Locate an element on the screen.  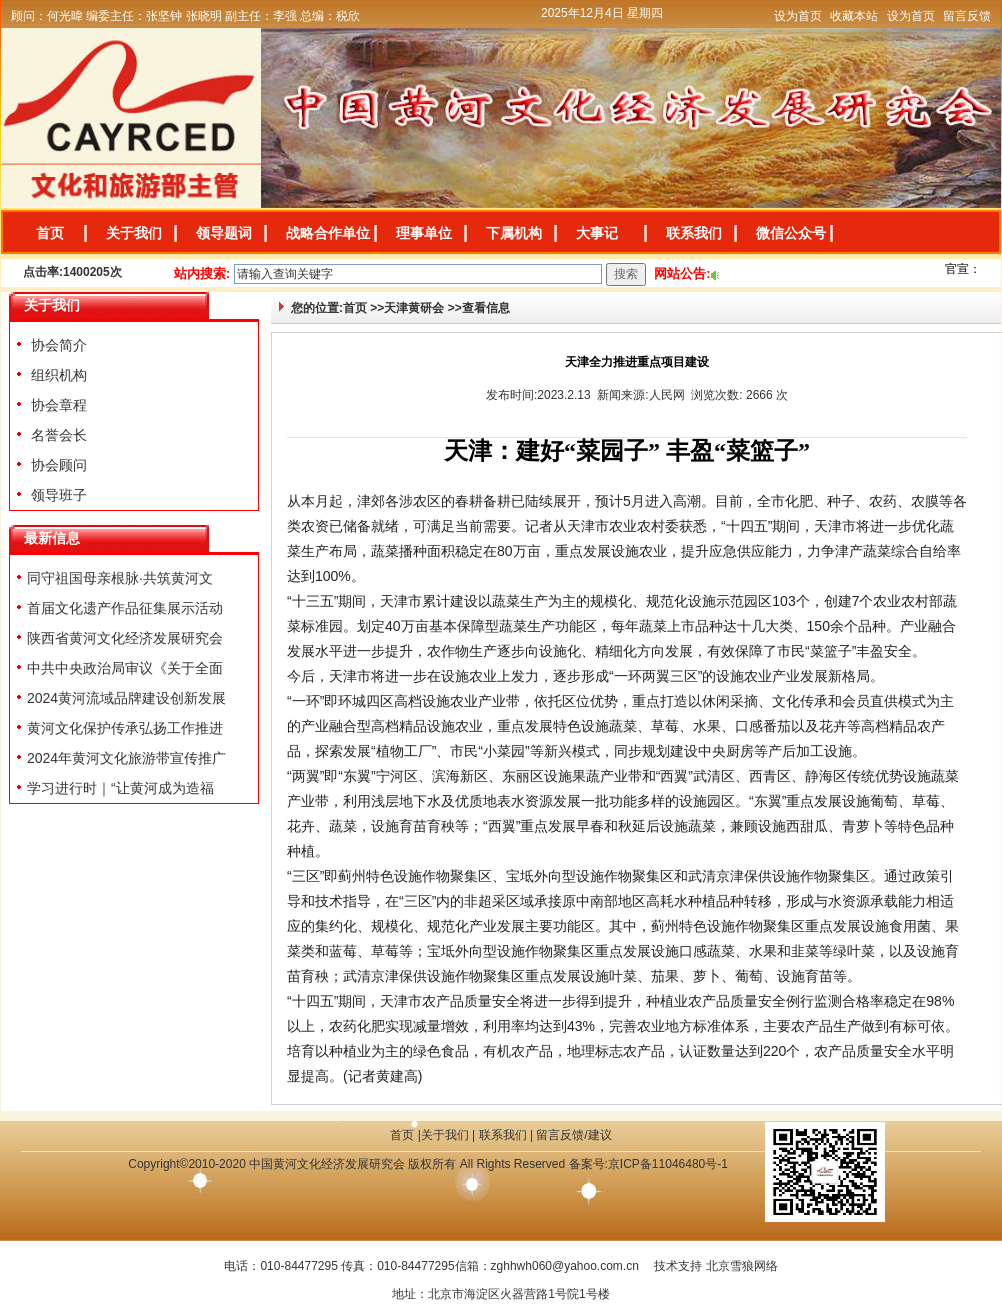
中共中央政治局审议《关于全面 is located at coordinates (125, 668).